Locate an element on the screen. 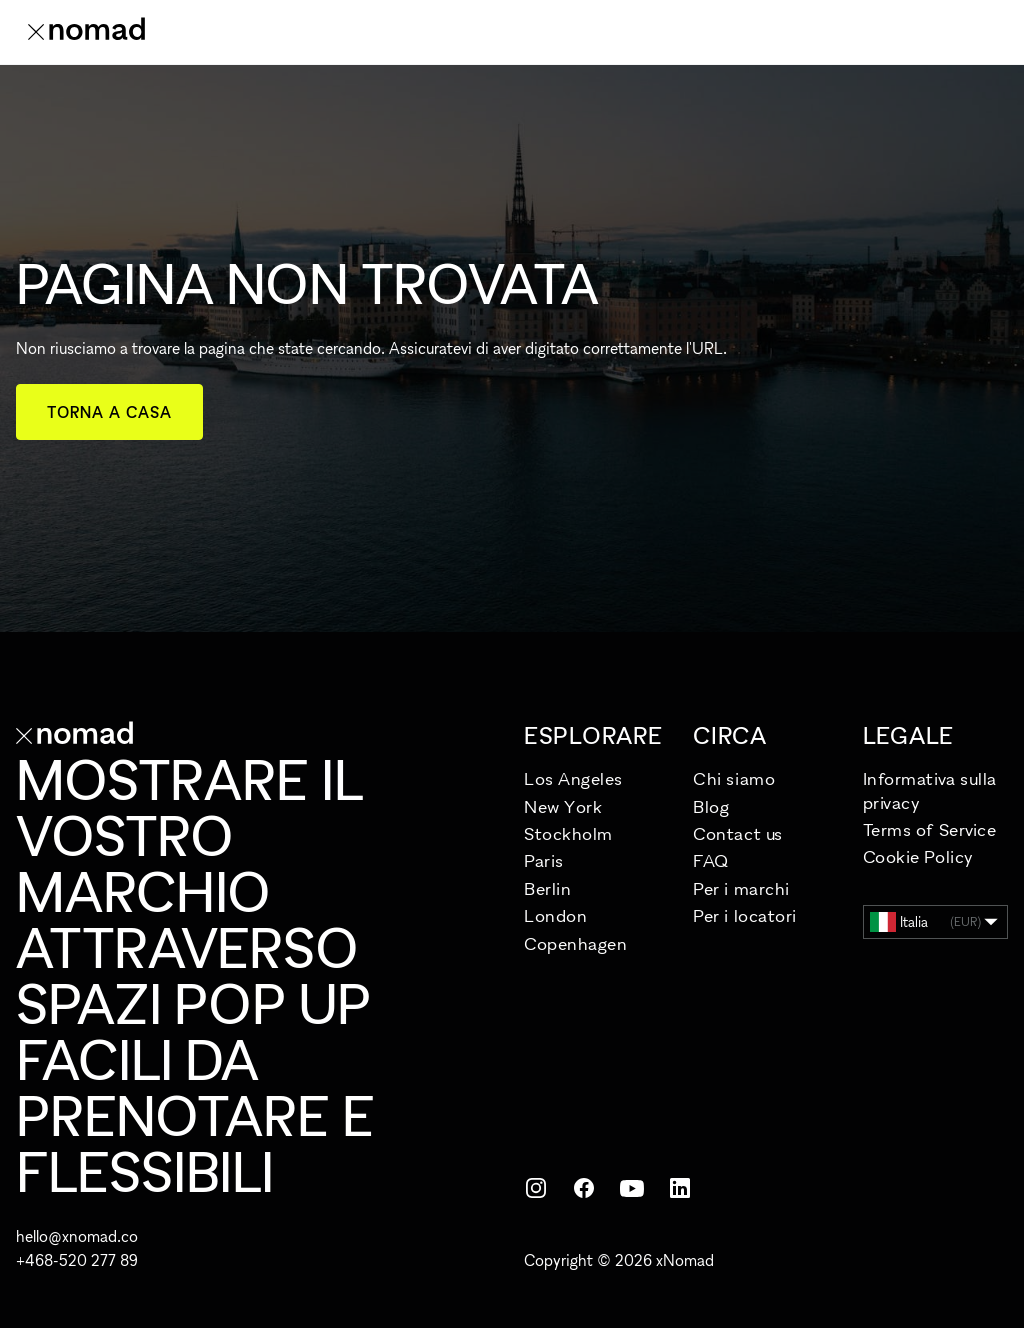 This screenshot has height=1328, width=1024. Chi siamo is located at coordinates (734, 778).